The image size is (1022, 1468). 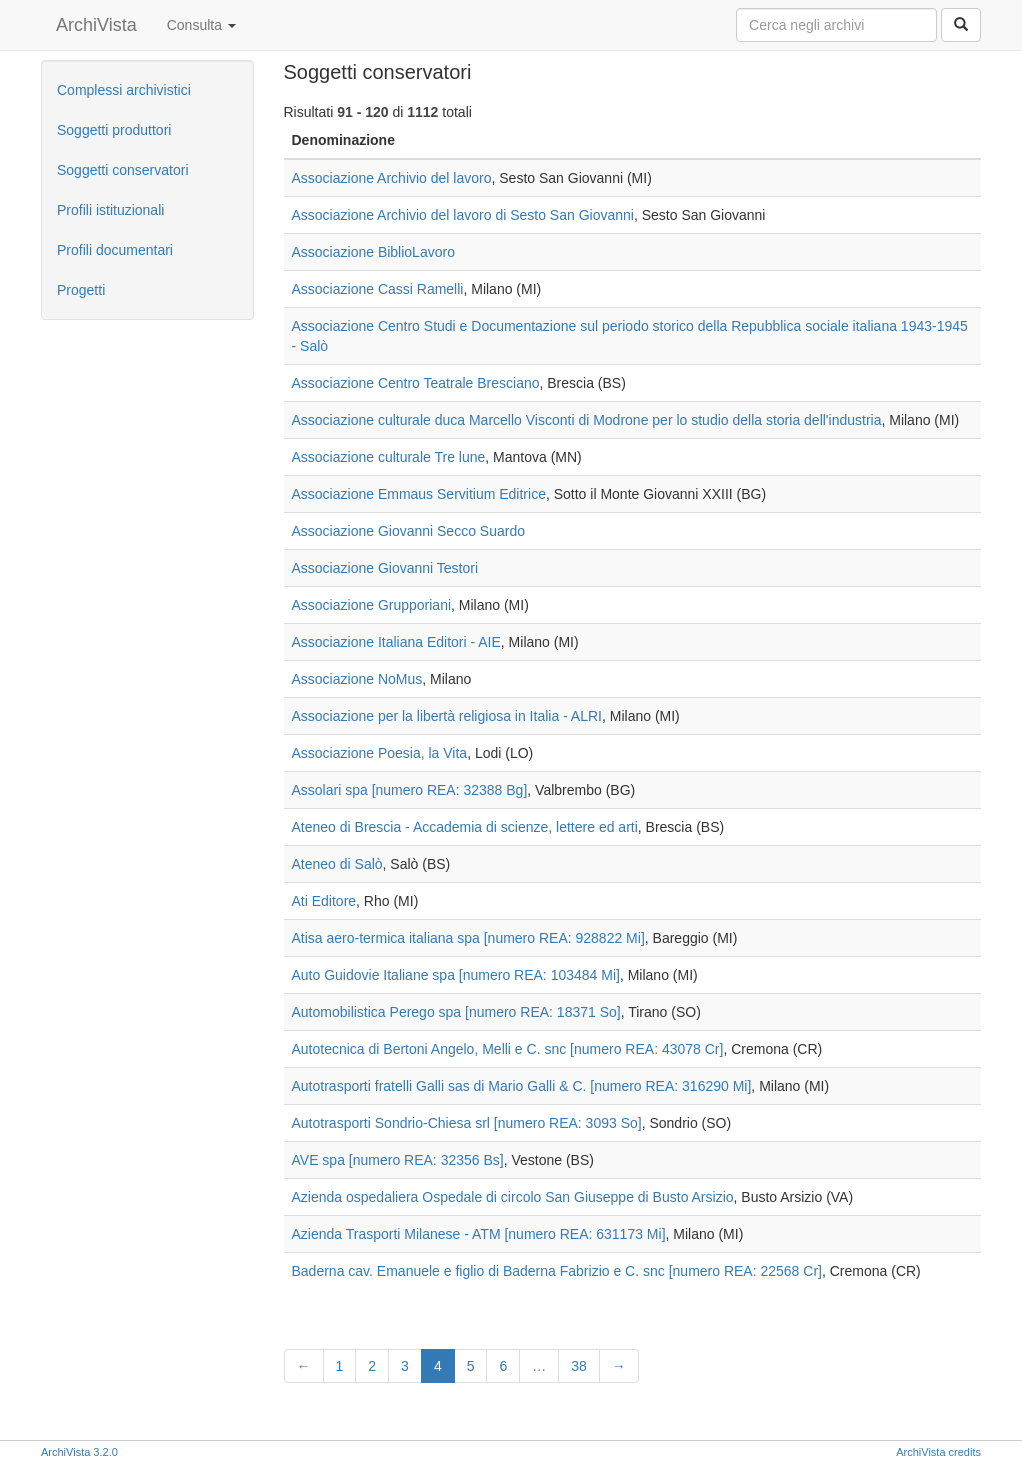 What do you see at coordinates (410, 790) in the screenshot?
I see `Assolari spa [numero REA: 32388 Bg]` at bounding box center [410, 790].